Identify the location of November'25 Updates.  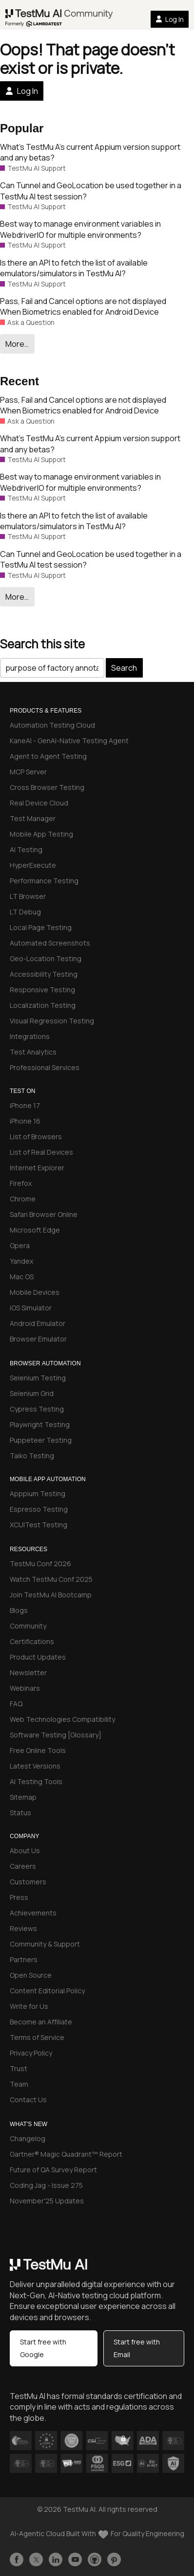
(47, 2200).